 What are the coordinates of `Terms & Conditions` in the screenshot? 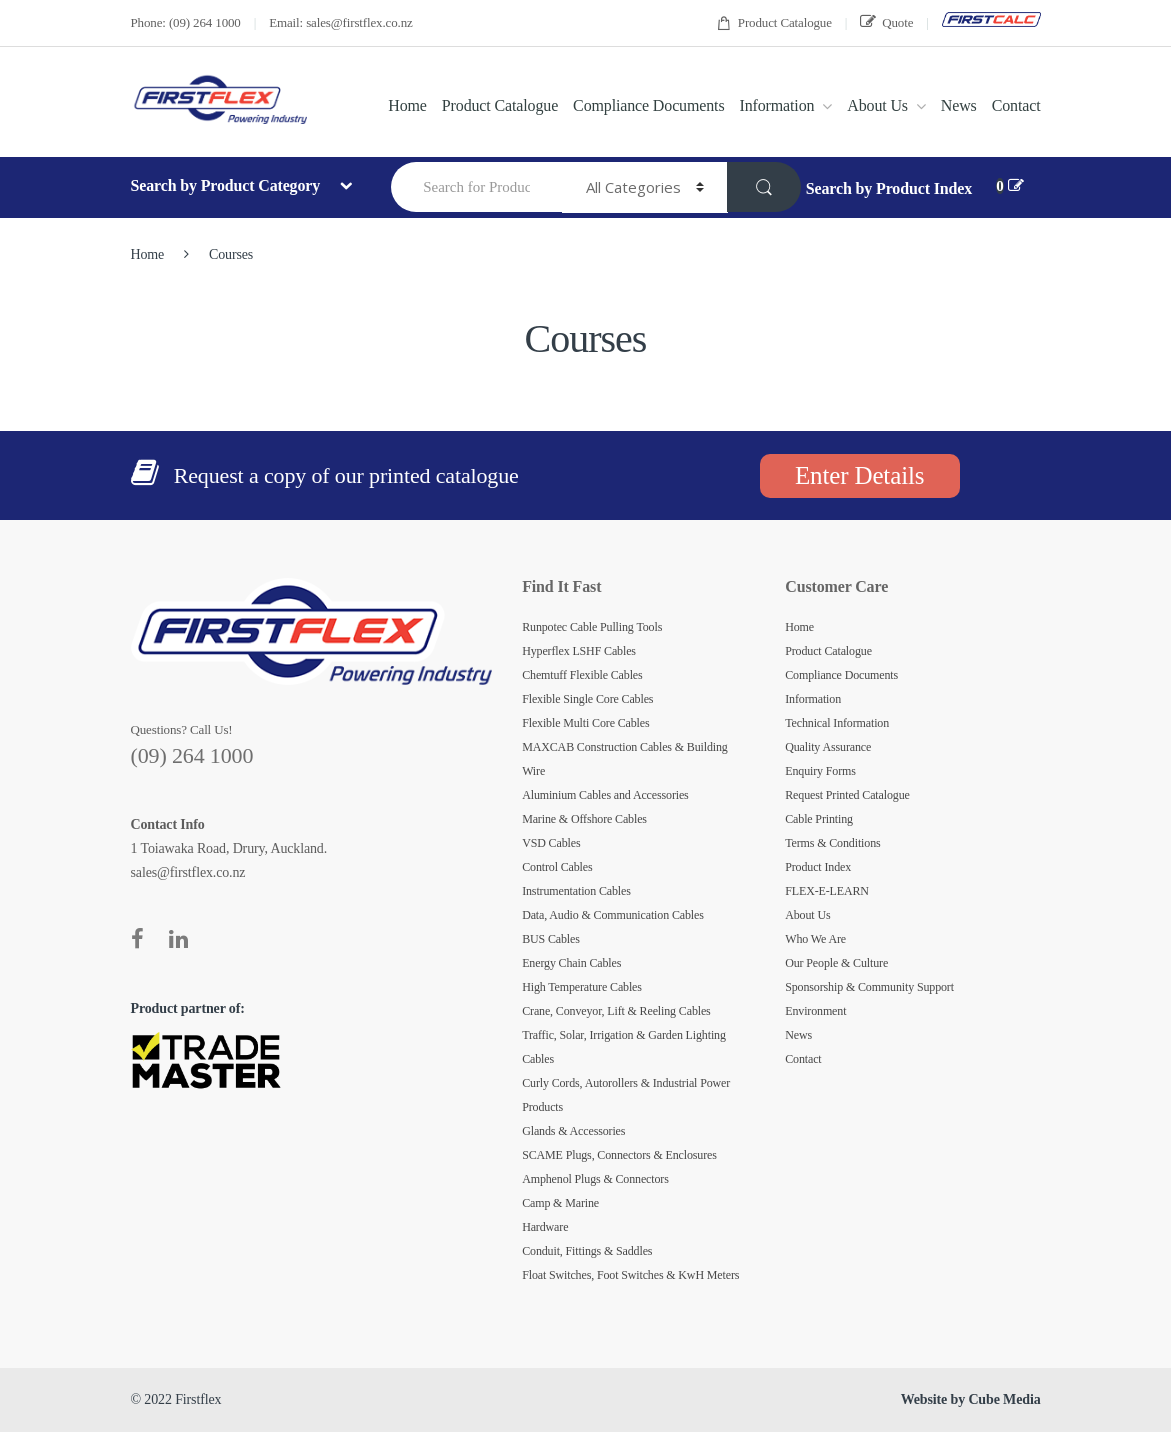 It's located at (832, 843).